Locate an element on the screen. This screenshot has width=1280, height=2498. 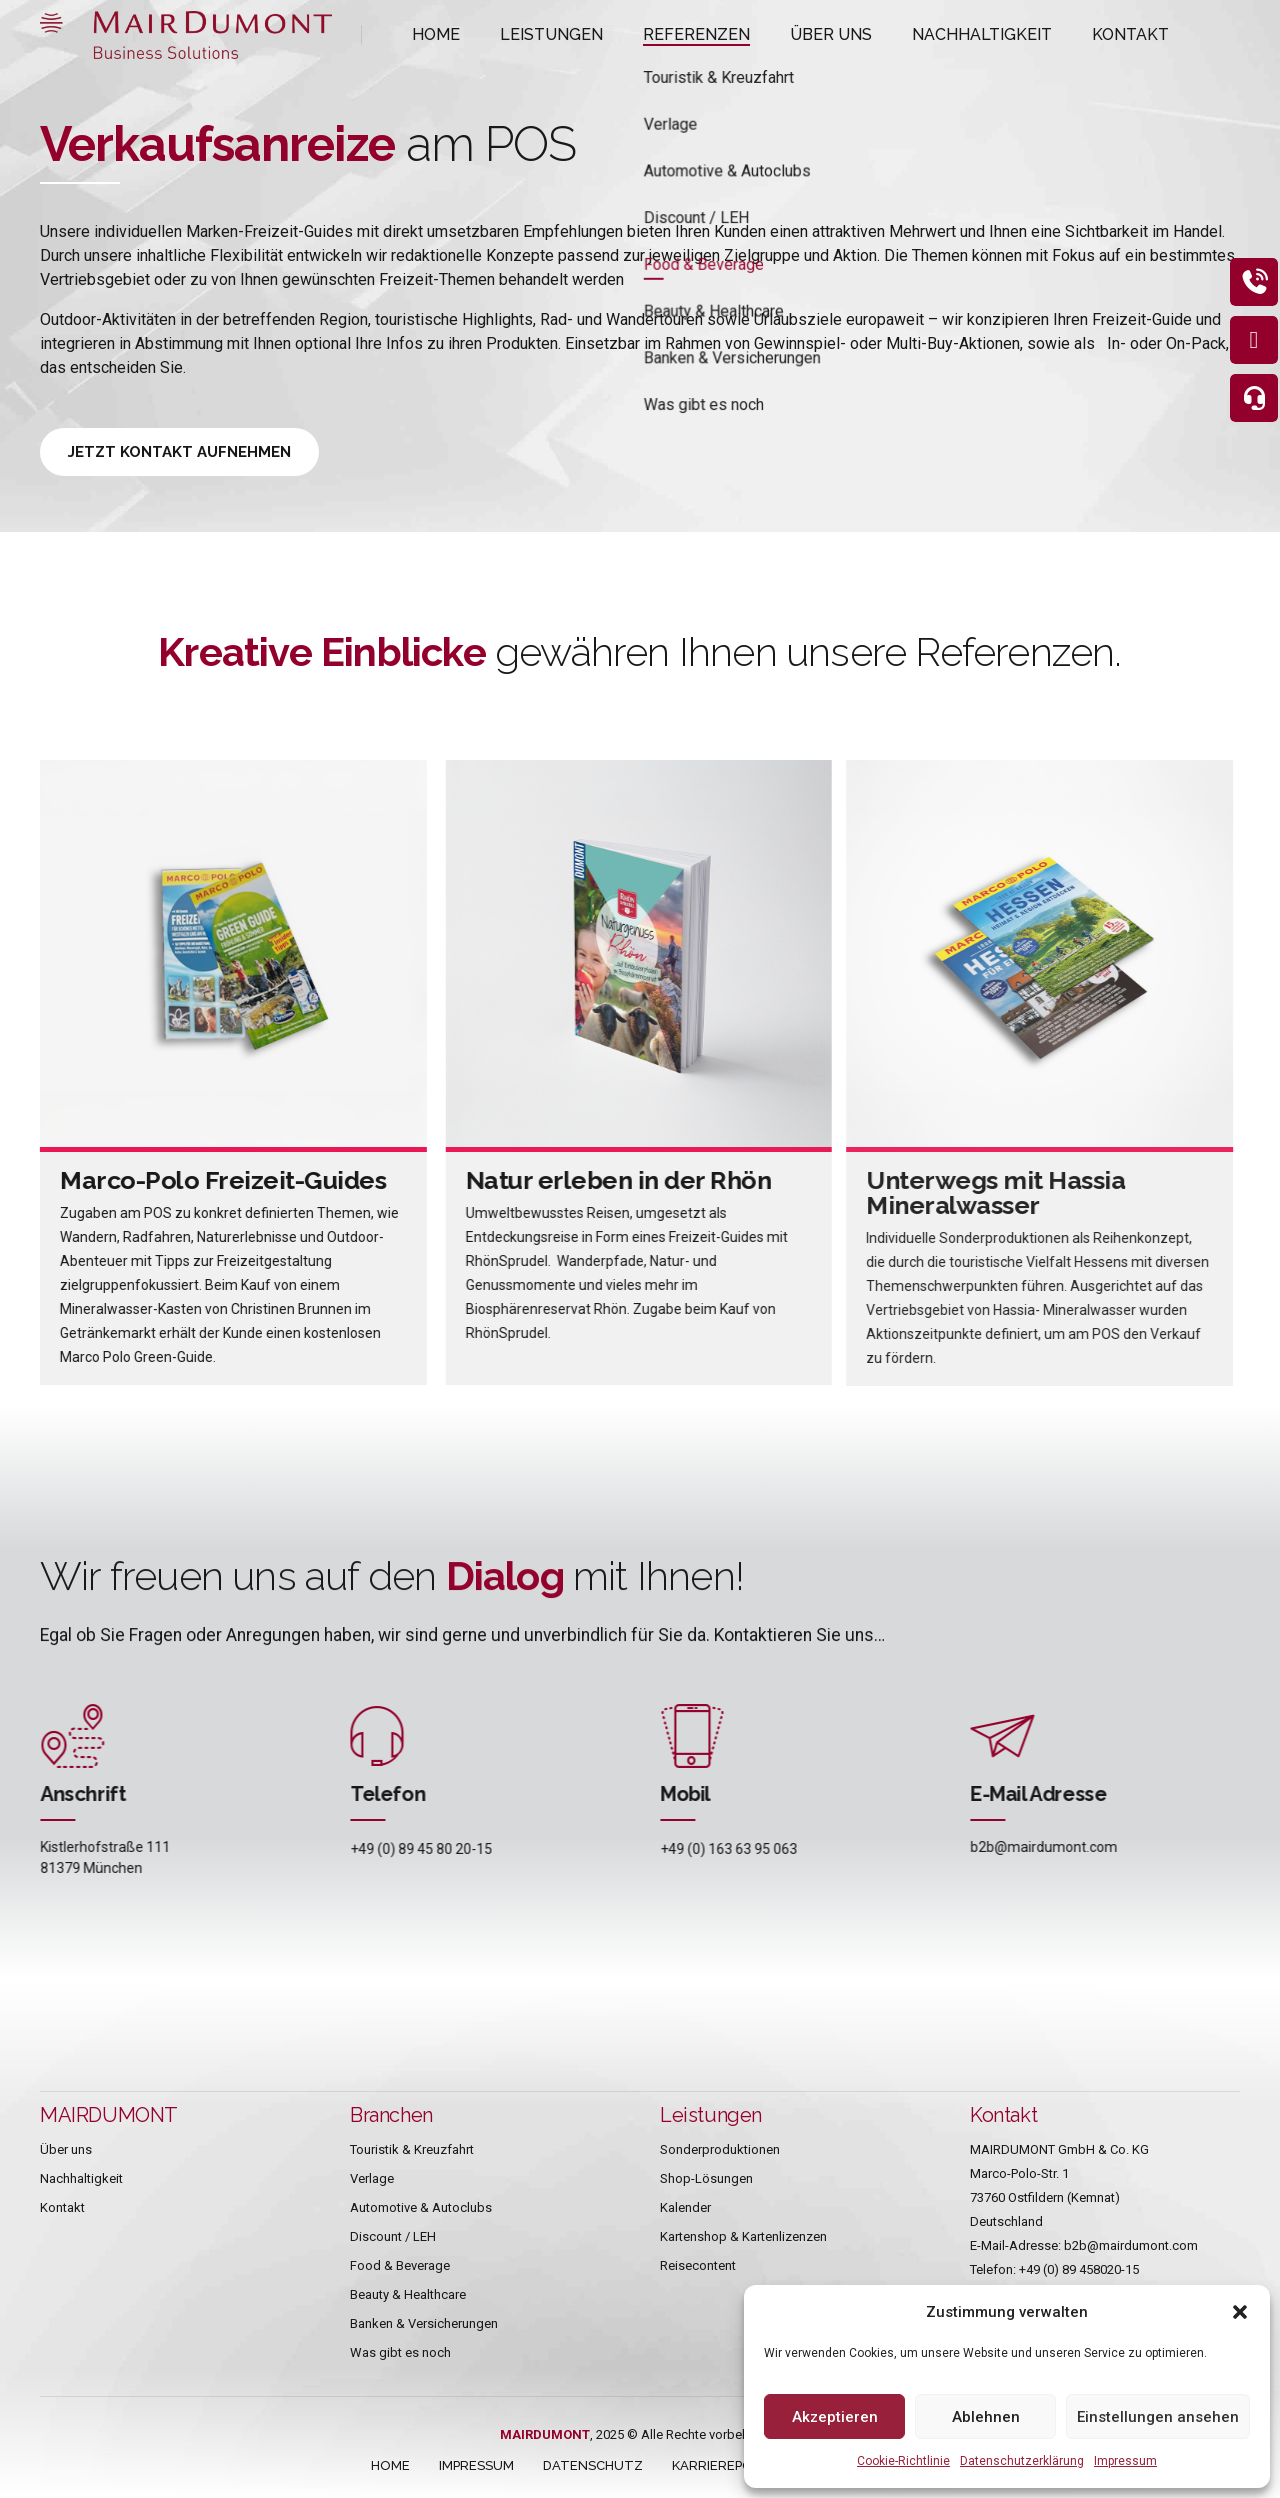
ÜBER UNS is located at coordinates (774, 34).